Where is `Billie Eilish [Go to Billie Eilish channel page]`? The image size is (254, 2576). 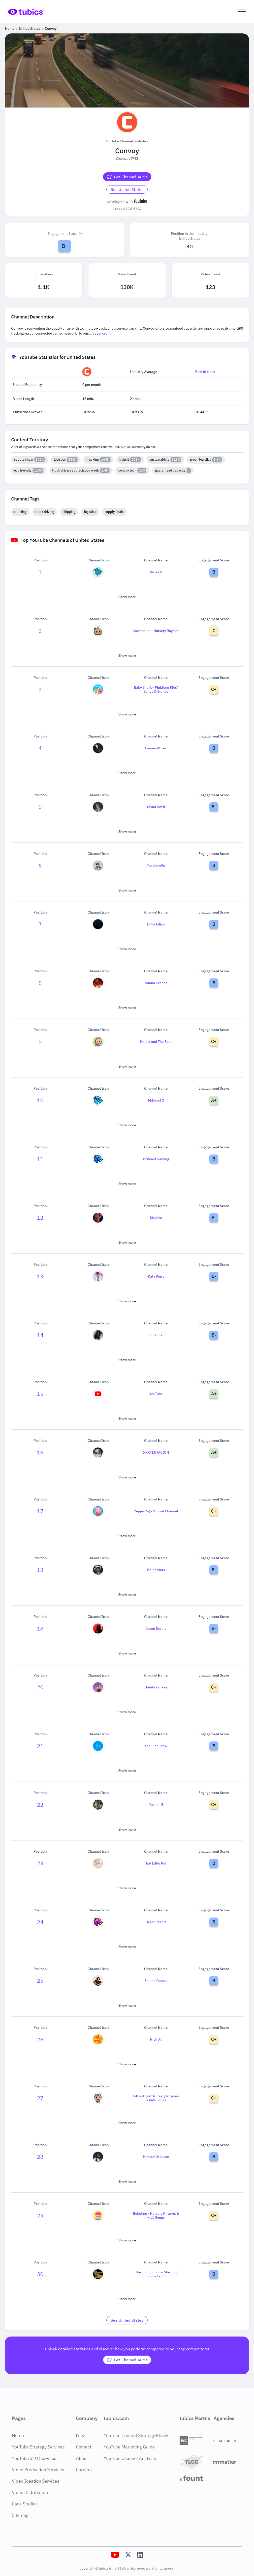 Billie Eilish [Go to Billie Eilish channel page] is located at coordinates (156, 924).